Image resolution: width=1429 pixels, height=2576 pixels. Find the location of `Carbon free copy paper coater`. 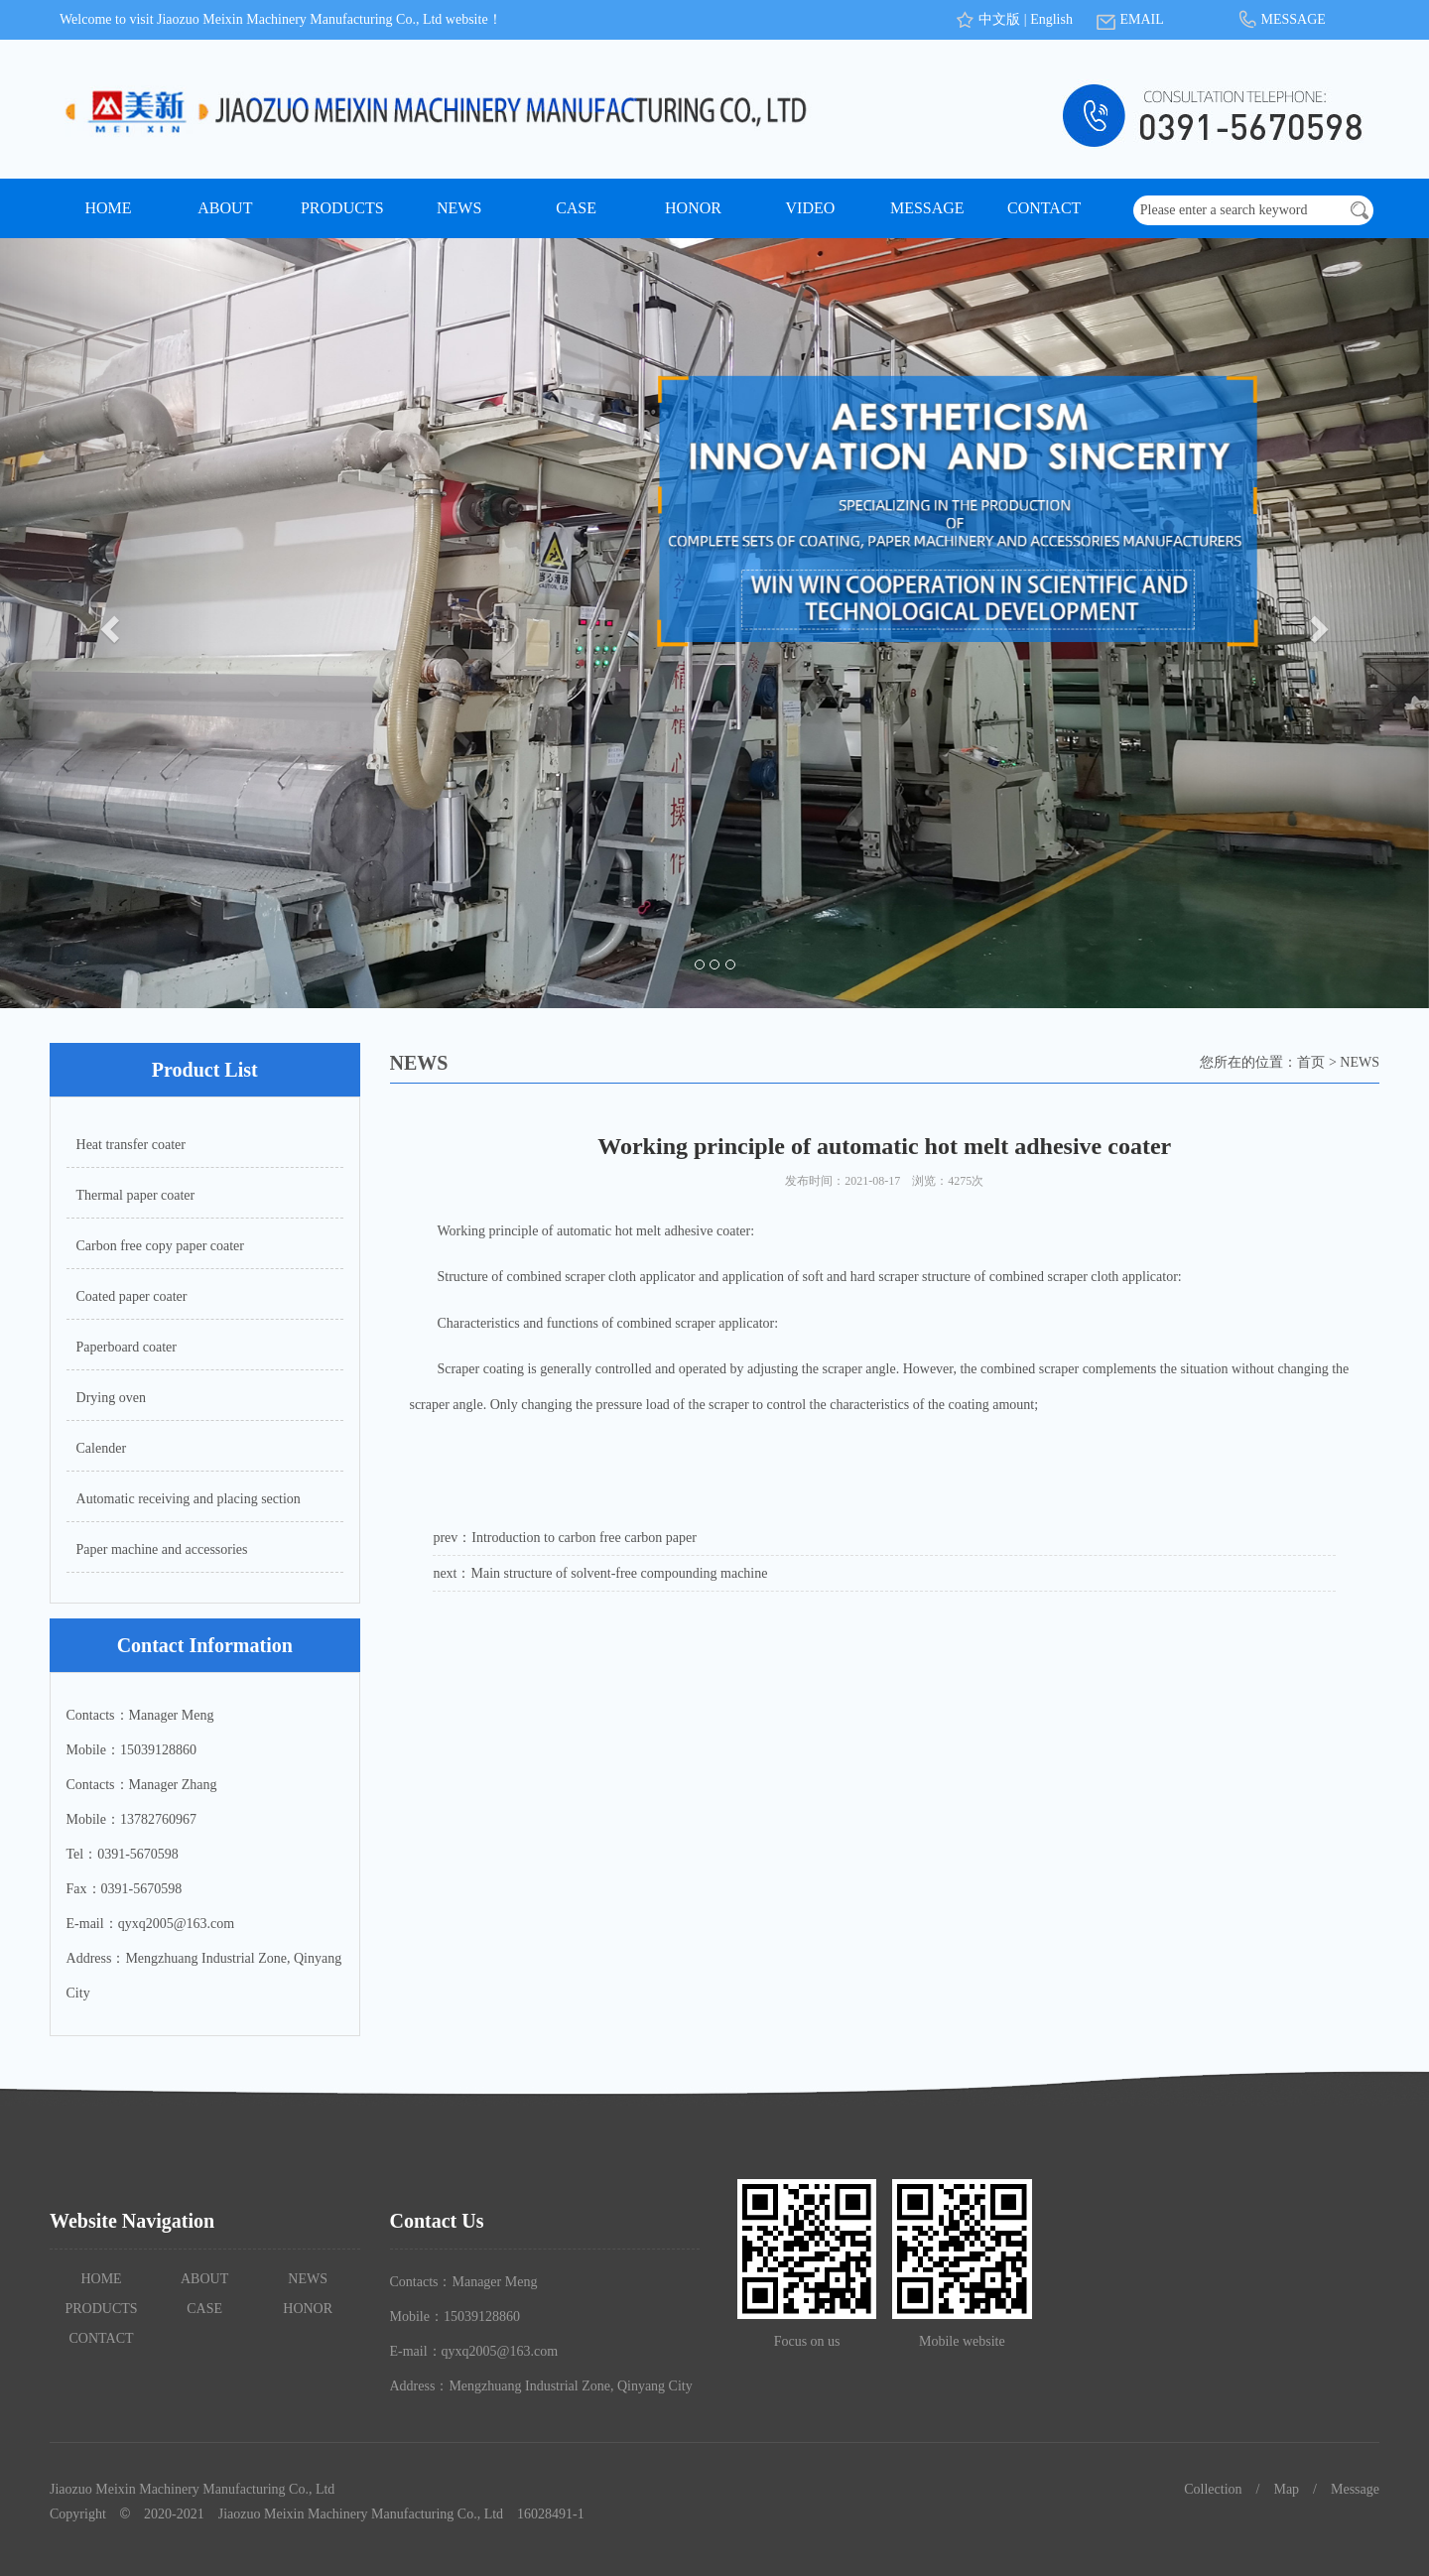

Carbon free copy paper coater is located at coordinates (160, 1245).